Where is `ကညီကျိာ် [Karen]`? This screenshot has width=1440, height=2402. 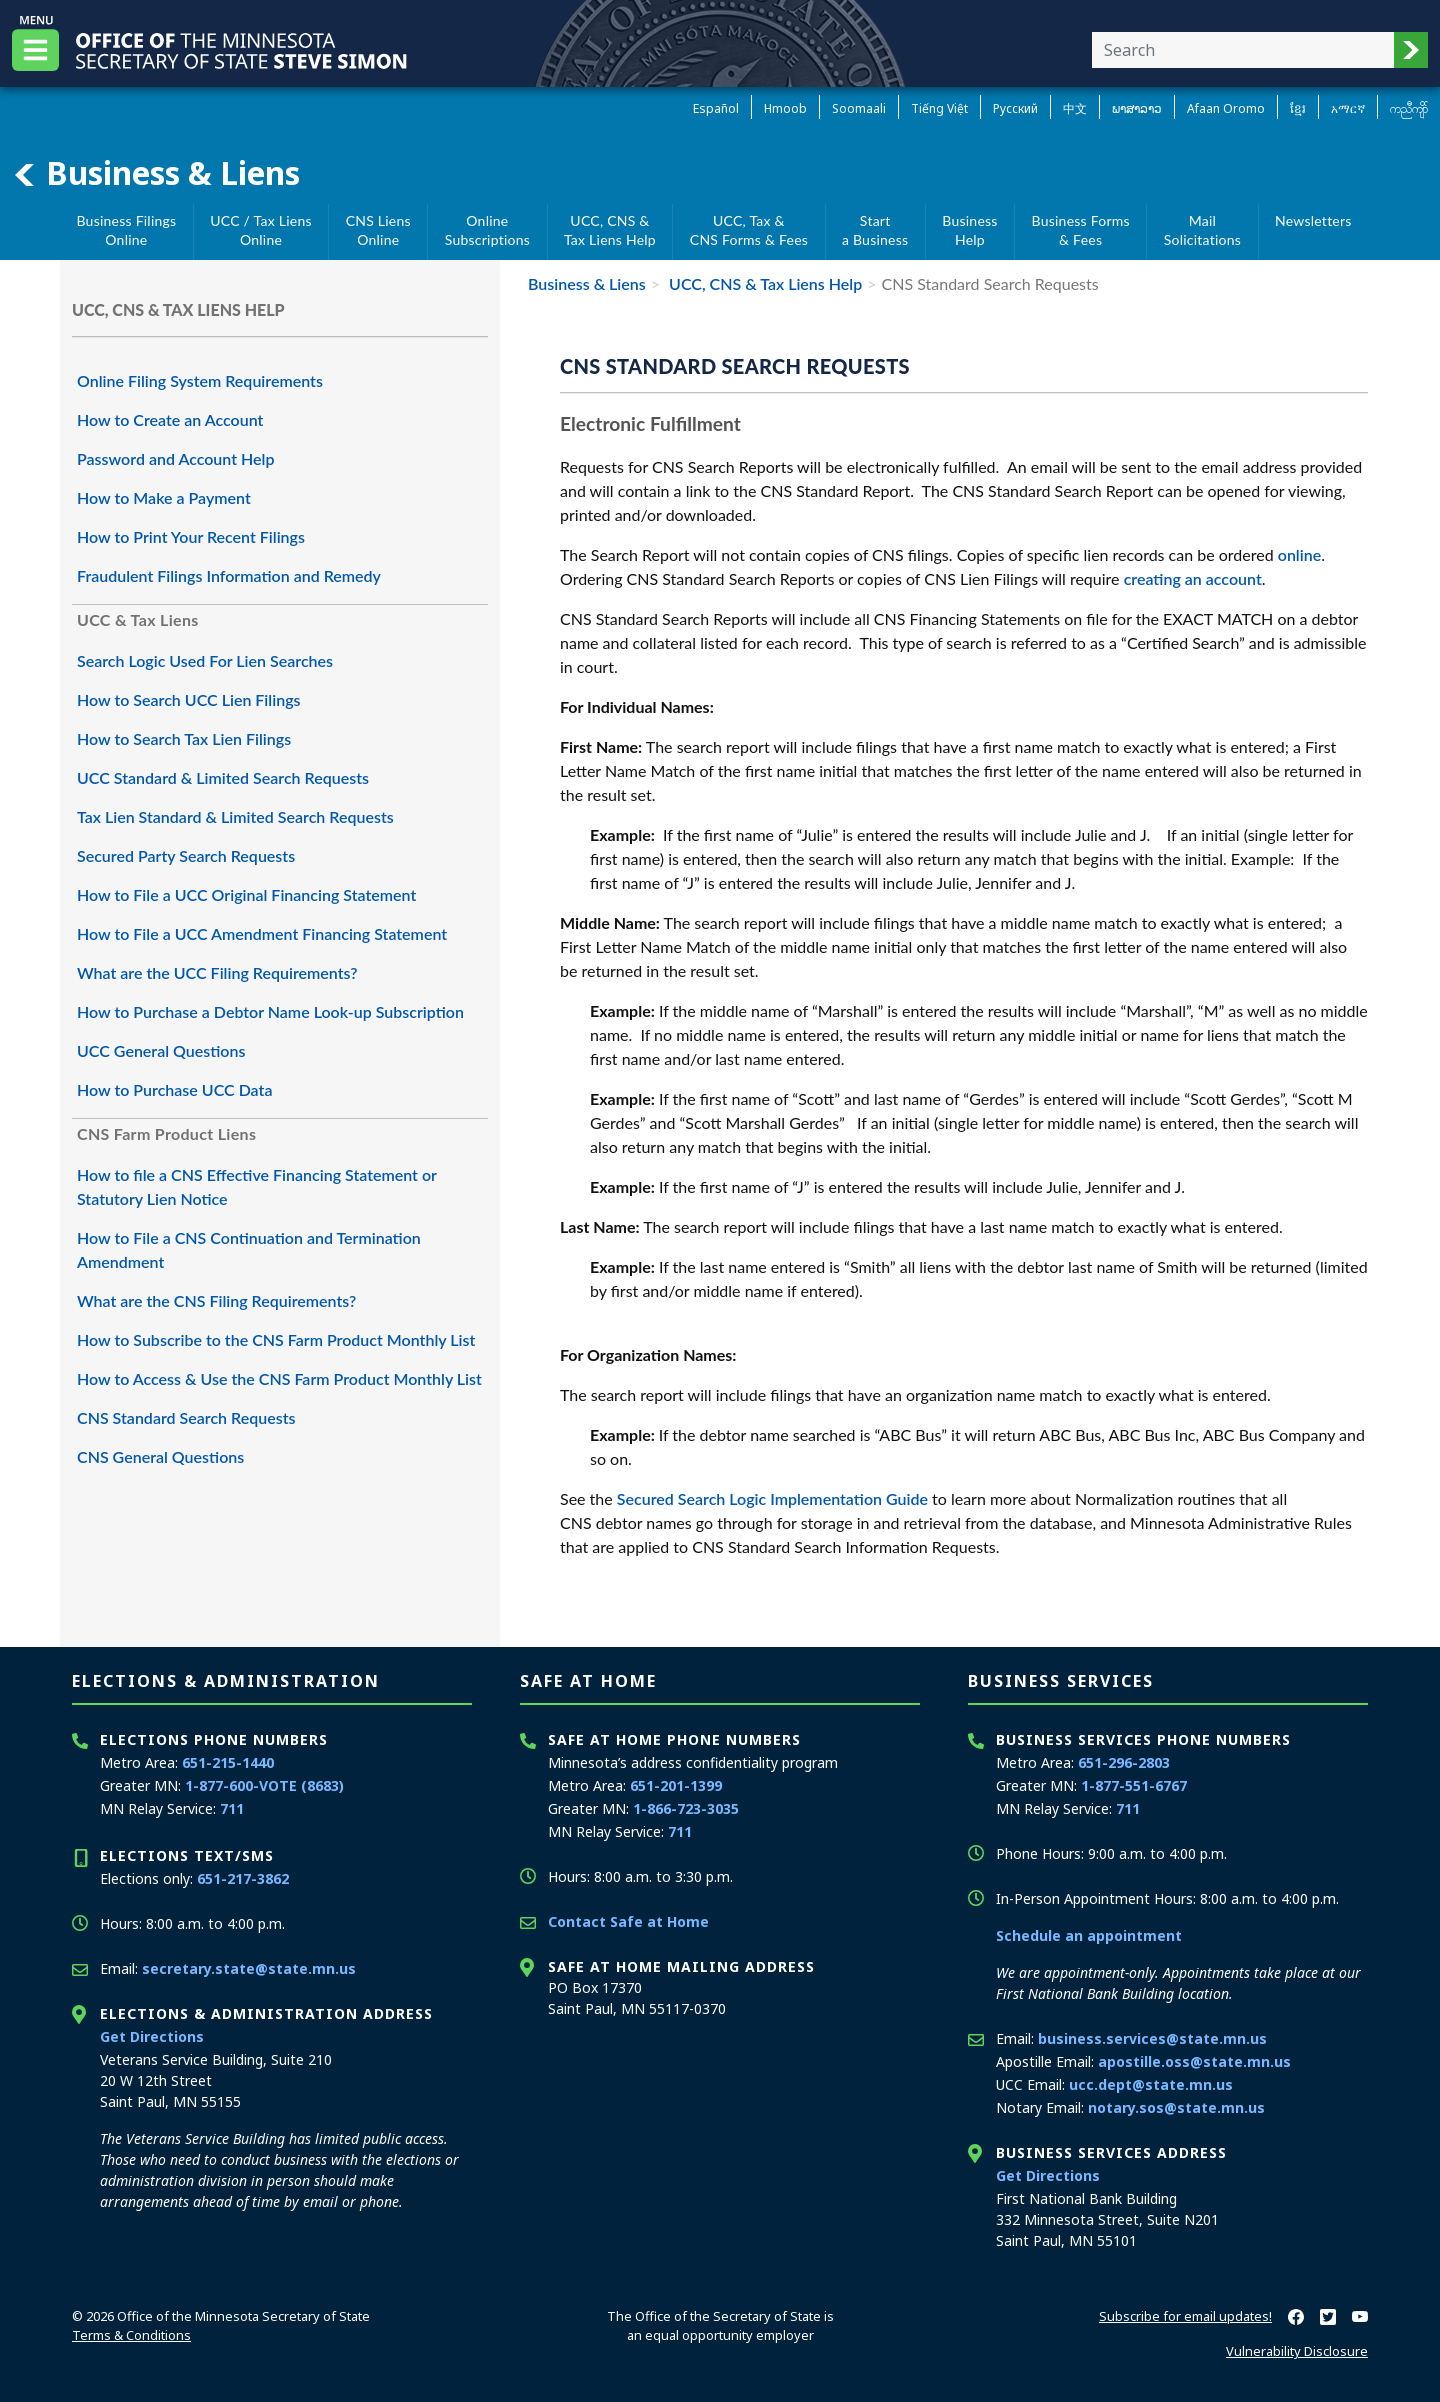 ကညီကျိာ် [Karen] is located at coordinates (1409, 108).